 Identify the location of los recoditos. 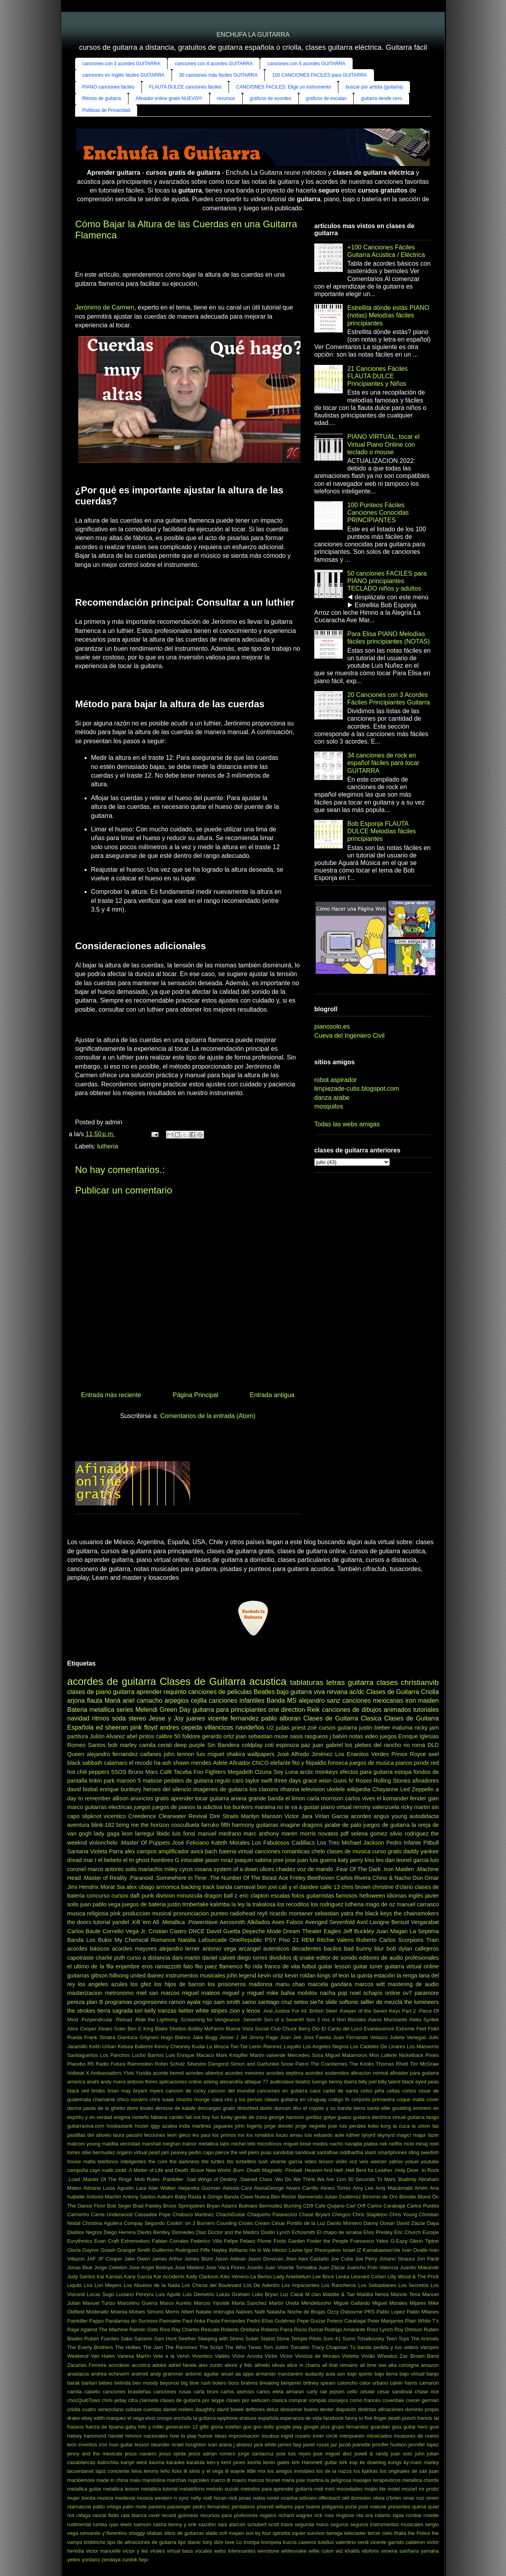
(293, 1904).